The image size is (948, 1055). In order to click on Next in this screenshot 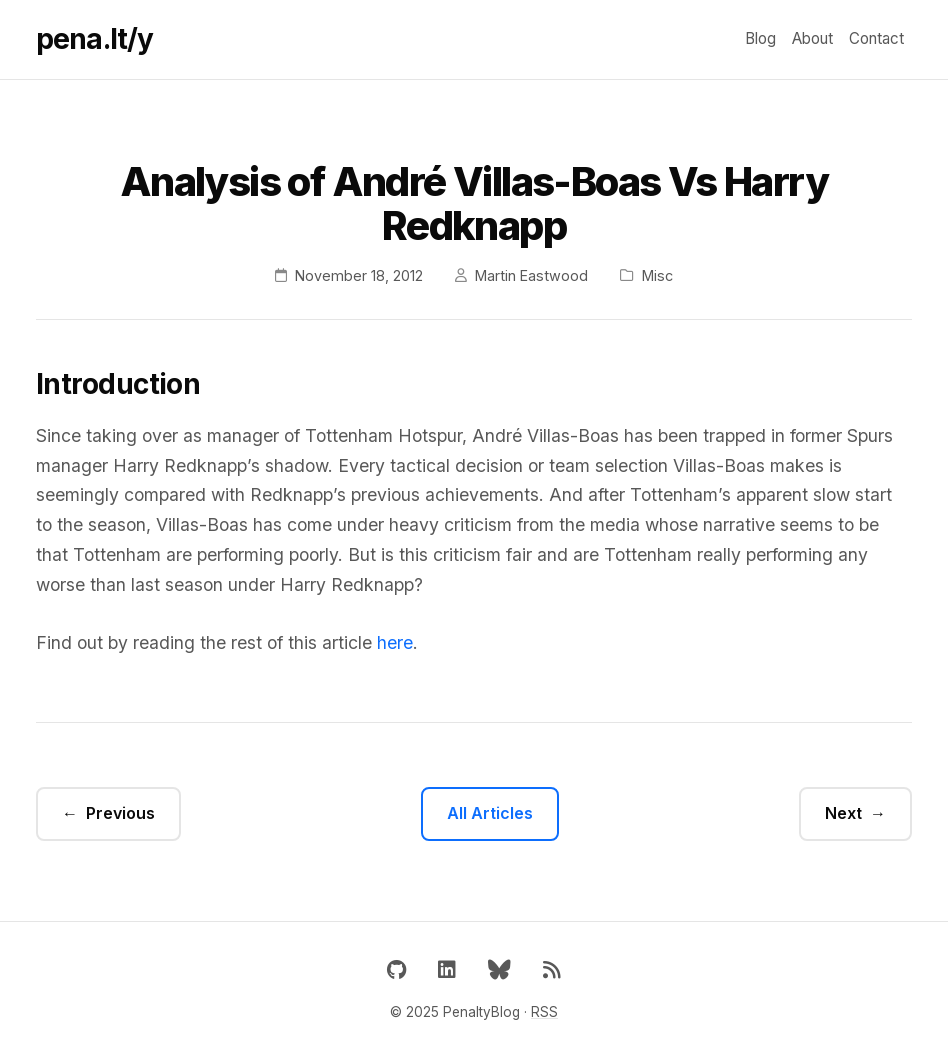, I will do `click(843, 813)`.